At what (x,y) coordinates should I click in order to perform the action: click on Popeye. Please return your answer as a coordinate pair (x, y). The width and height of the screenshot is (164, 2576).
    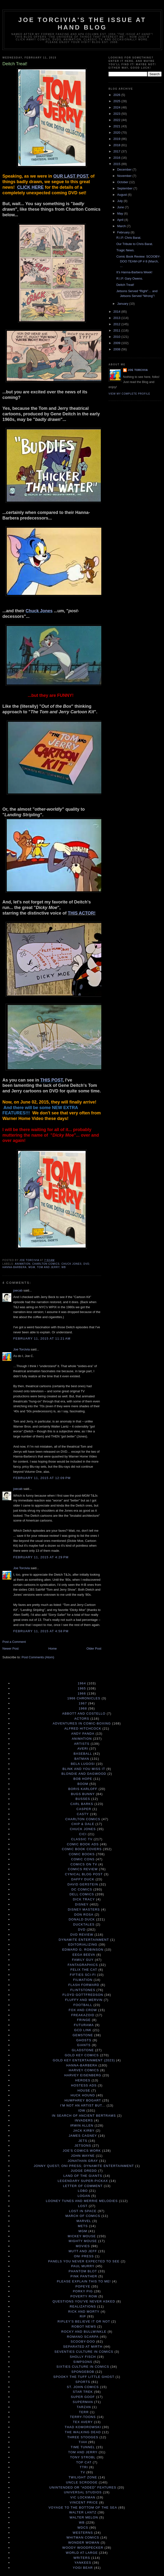
    Looking at the image, I should click on (82, 2286).